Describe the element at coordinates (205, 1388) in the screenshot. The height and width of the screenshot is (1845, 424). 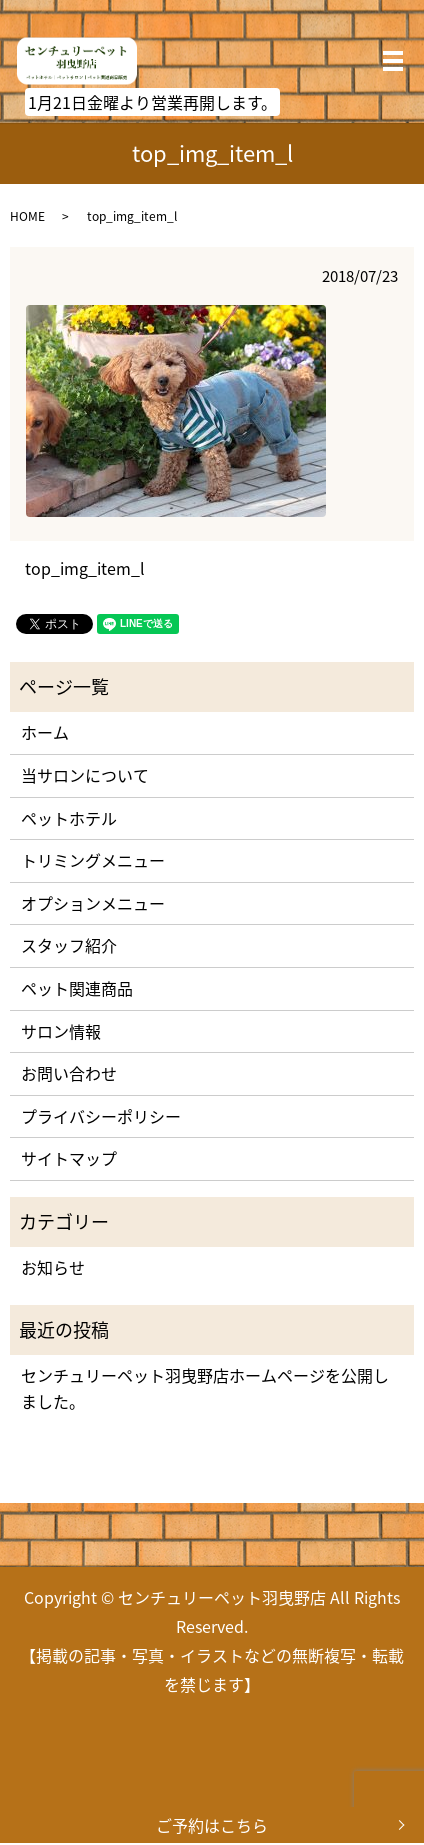
I see `センチュリーペット羽曳野店ホームページを公開しました。` at that location.